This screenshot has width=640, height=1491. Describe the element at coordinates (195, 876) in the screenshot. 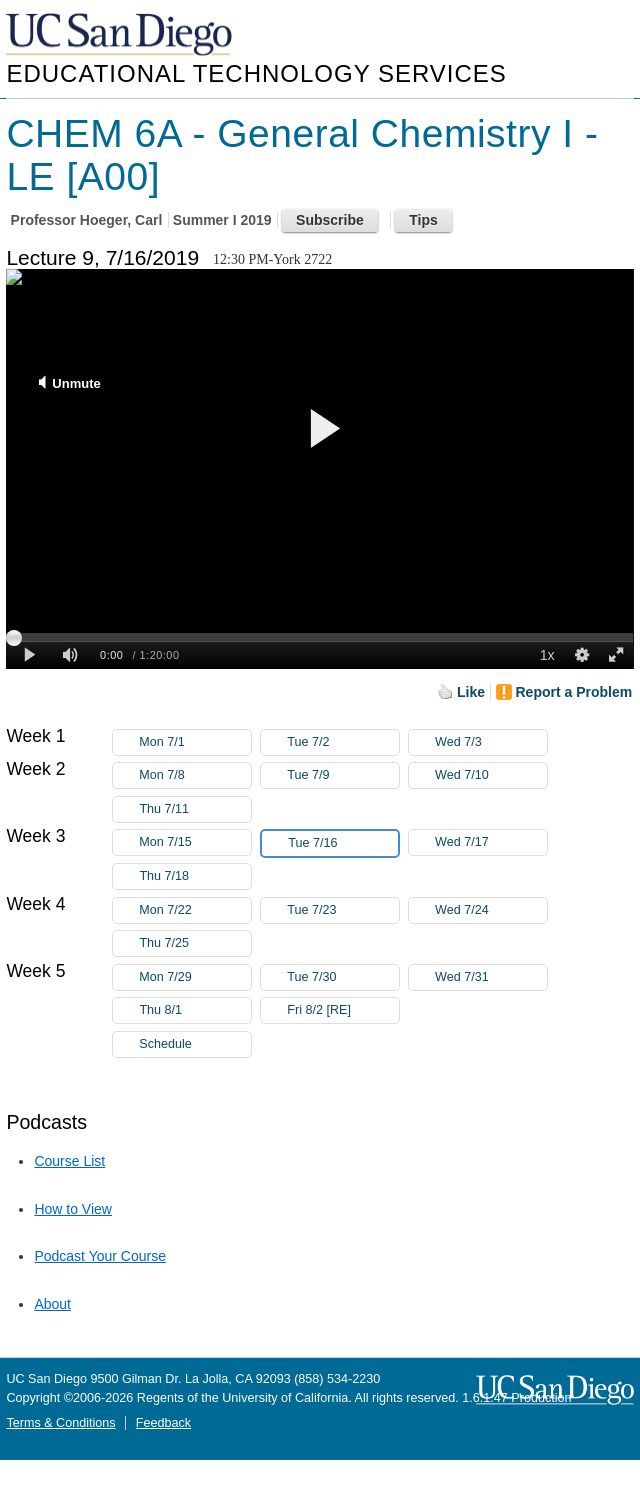

I see `Thu 7/18` at that location.